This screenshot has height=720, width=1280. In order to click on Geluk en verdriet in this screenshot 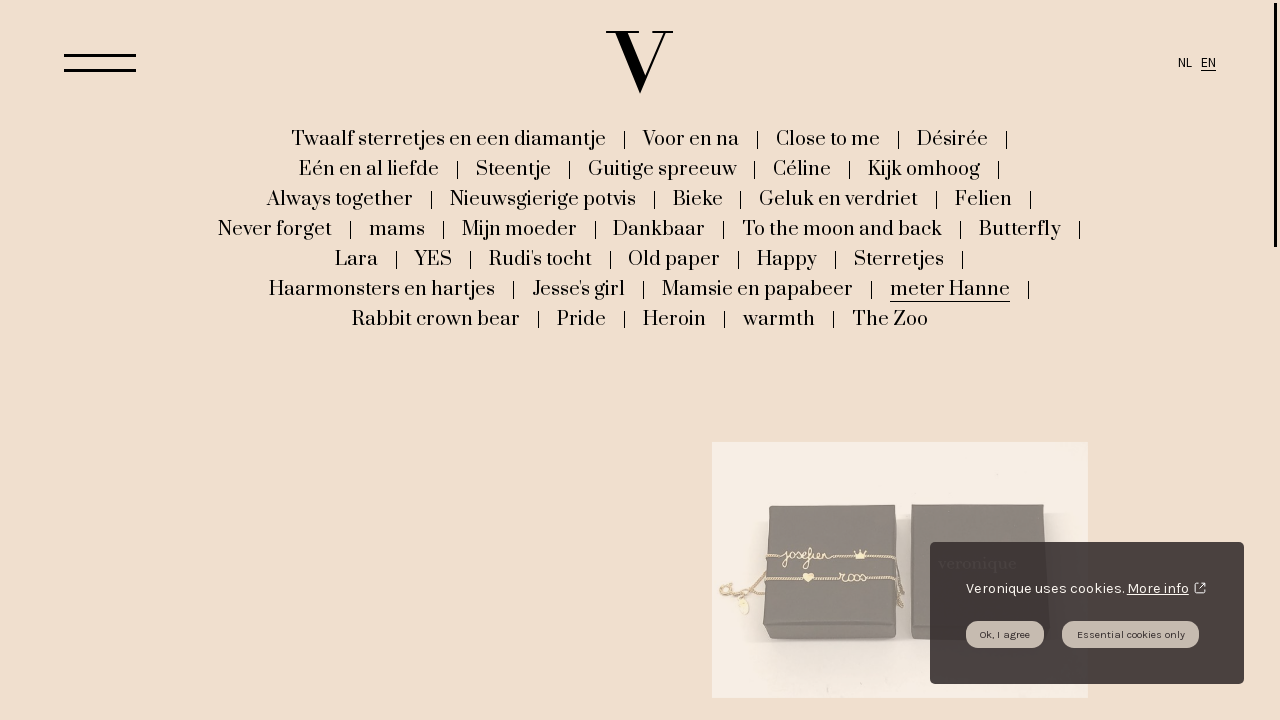, I will do `click(838, 199)`.